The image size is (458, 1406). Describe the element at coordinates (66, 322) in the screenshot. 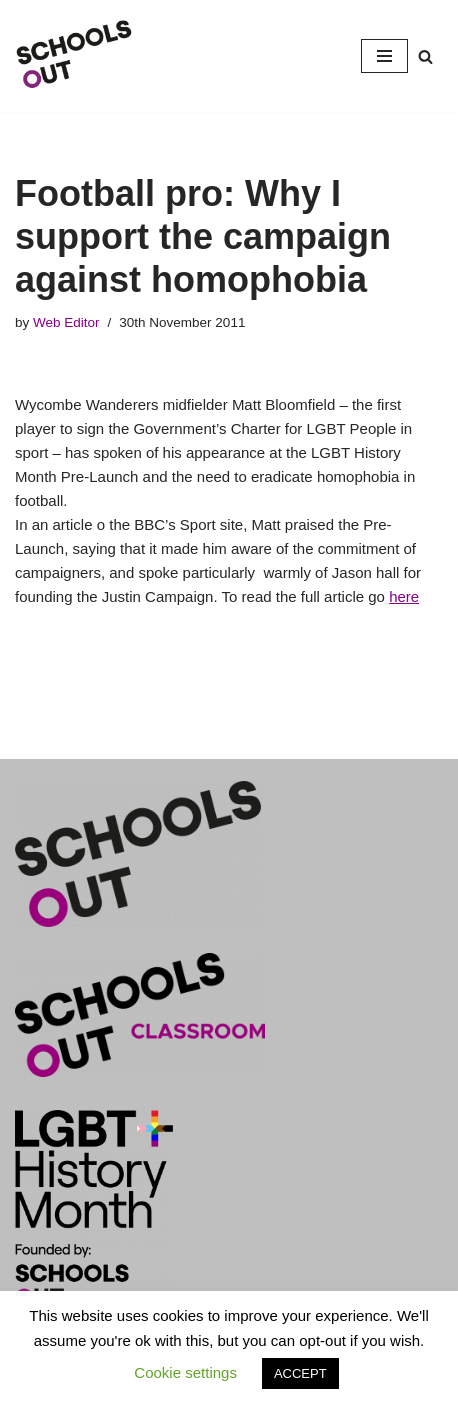

I see `Web Editor` at that location.